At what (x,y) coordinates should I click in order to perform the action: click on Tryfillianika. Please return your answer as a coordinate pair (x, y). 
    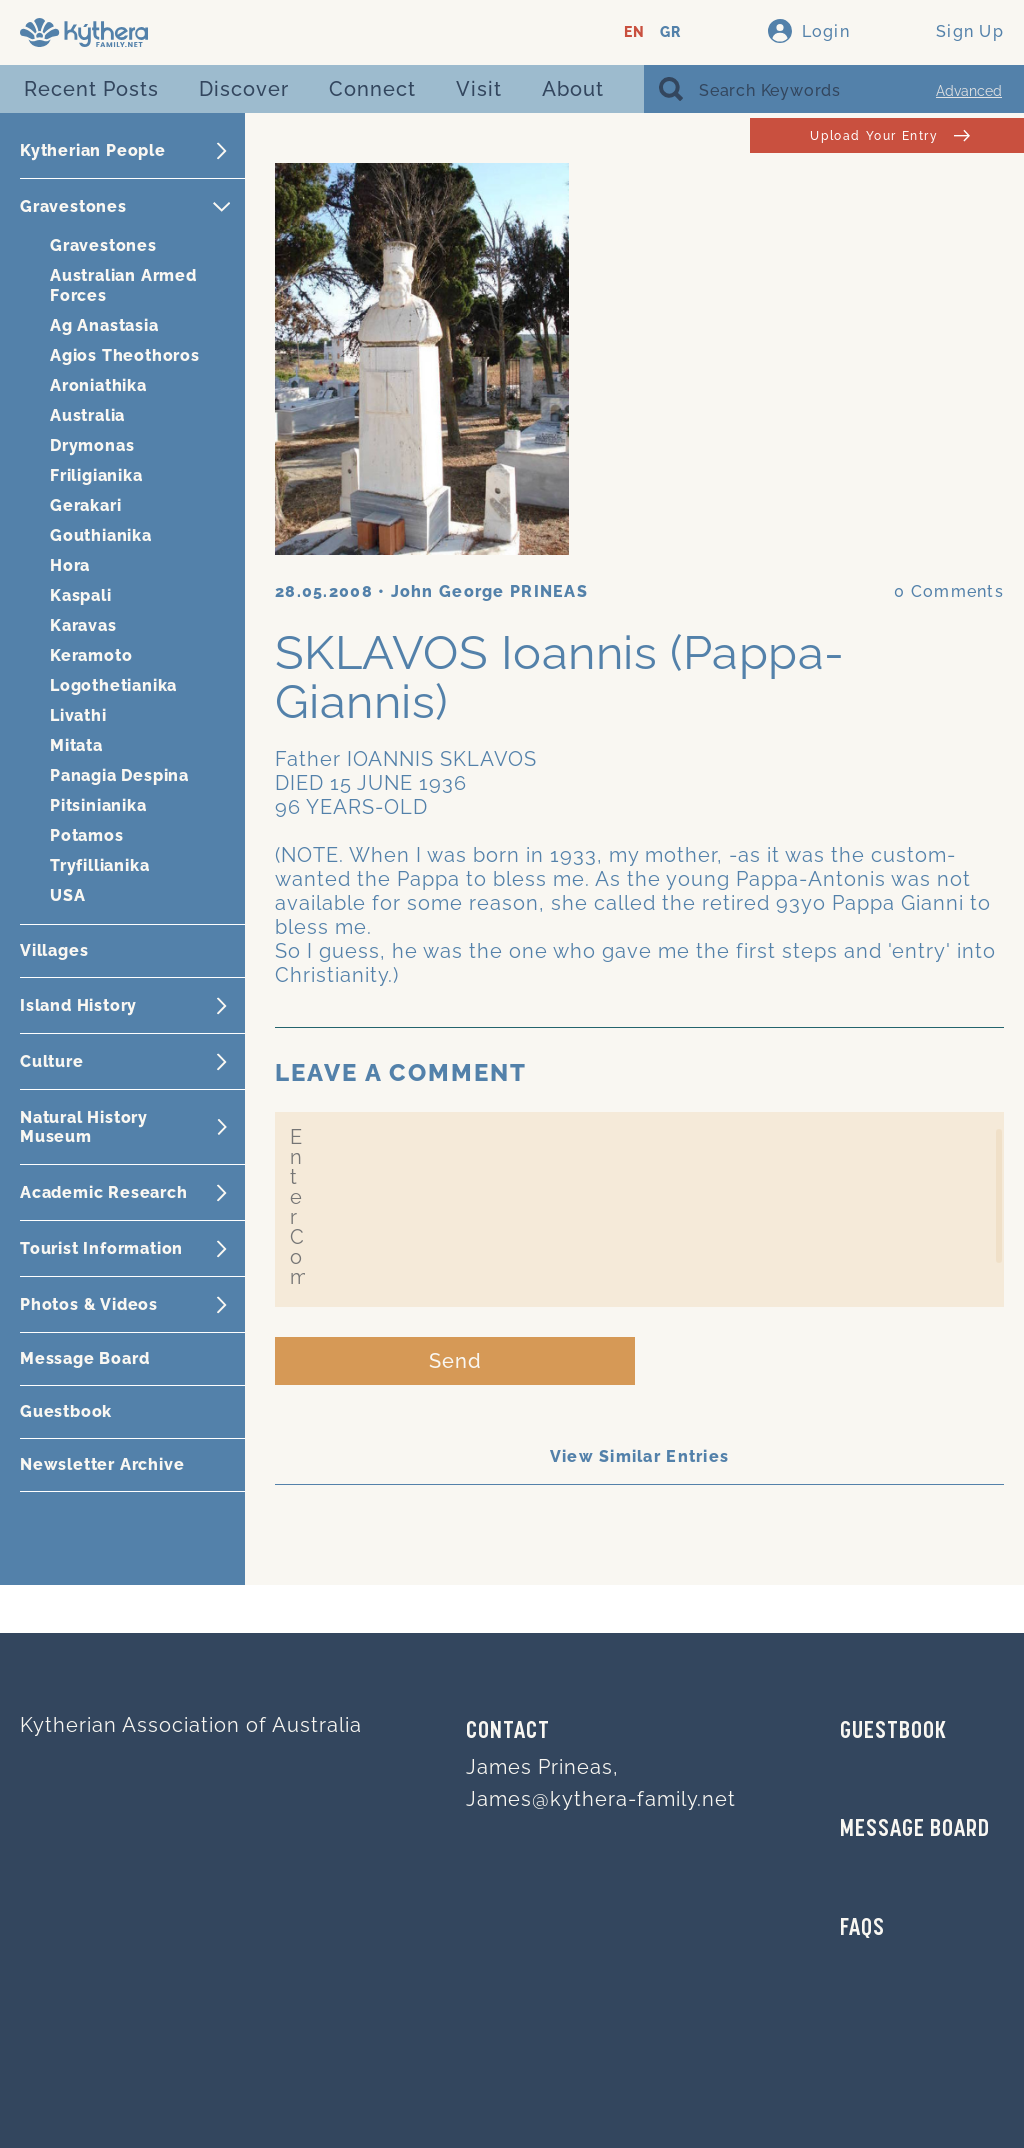
    Looking at the image, I should click on (99, 865).